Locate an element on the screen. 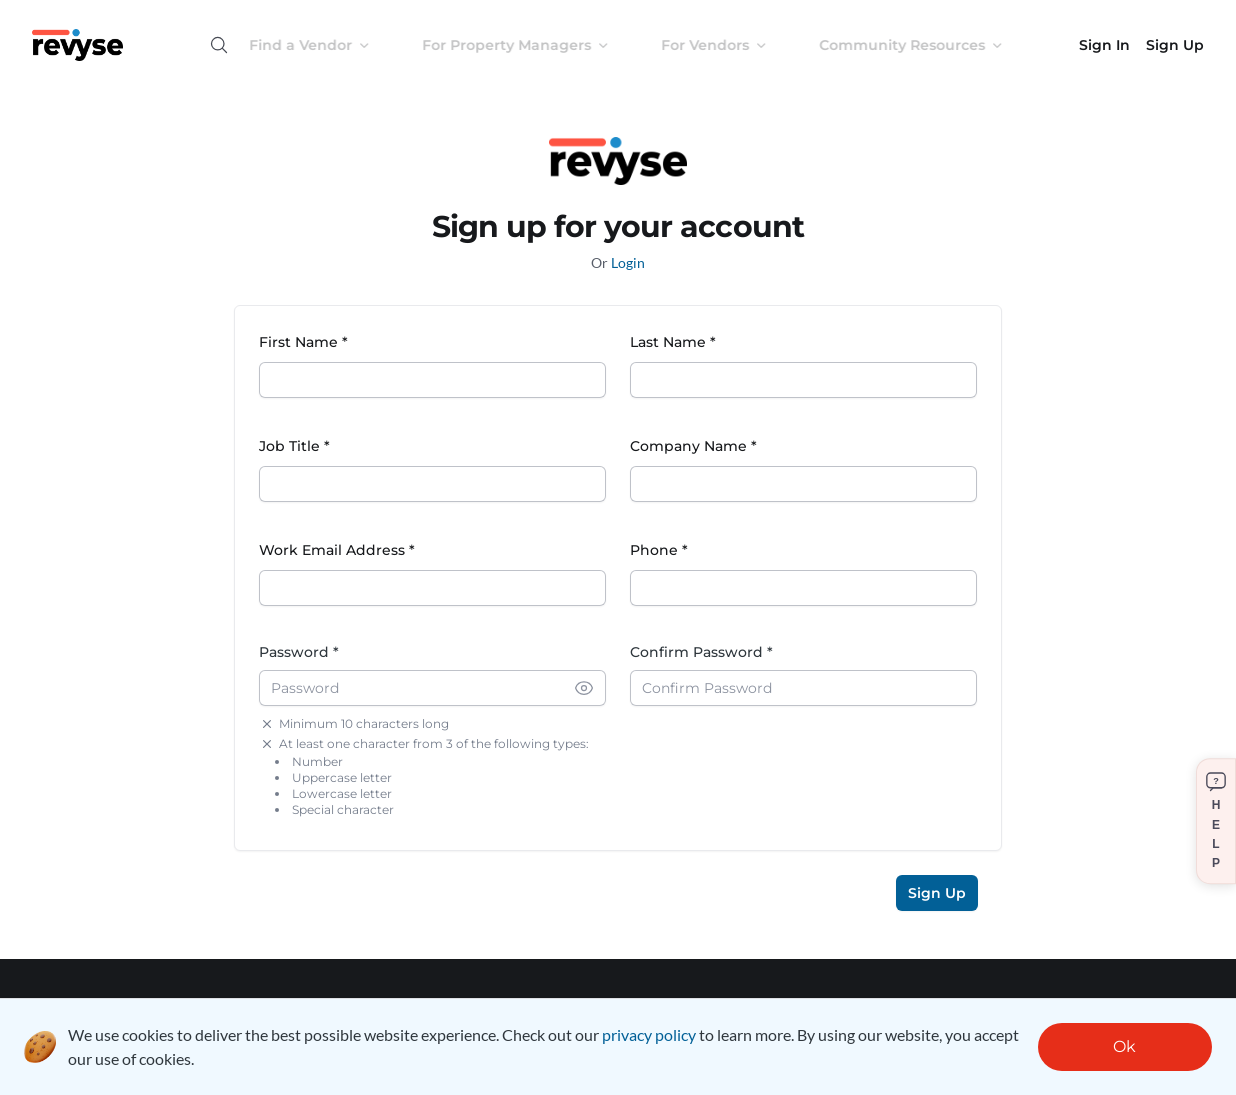 The width and height of the screenshot is (1236, 1095). Job Title * is located at coordinates (294, 446).